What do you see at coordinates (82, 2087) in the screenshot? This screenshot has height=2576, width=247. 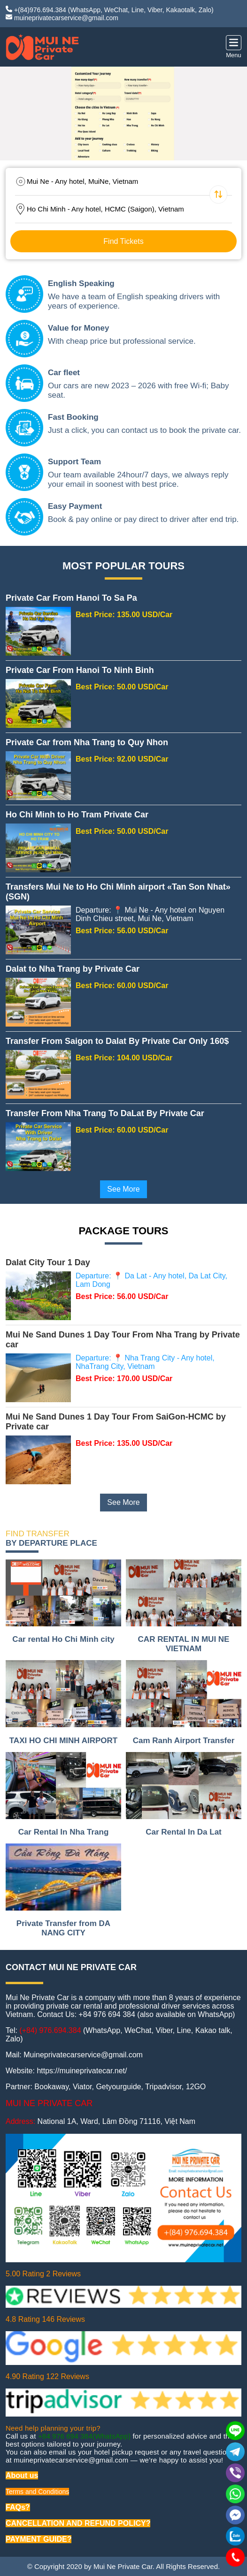 I see `Viator` at bounding box center [82, 2087].